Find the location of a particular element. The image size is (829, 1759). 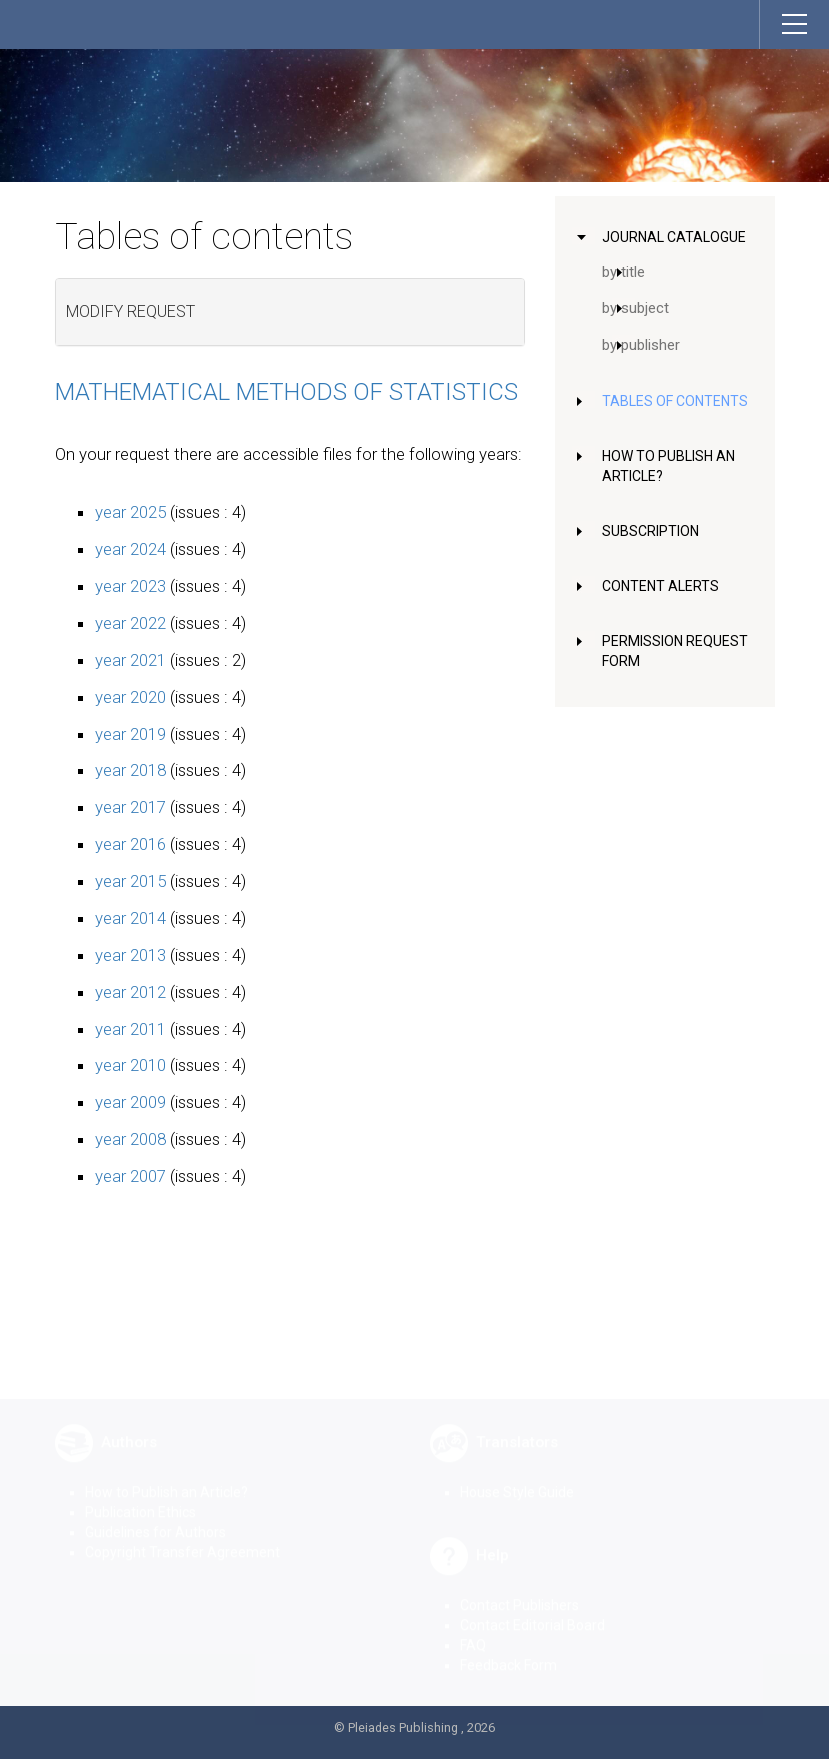

Journal Catalogue is located at coordinates (674, 237).